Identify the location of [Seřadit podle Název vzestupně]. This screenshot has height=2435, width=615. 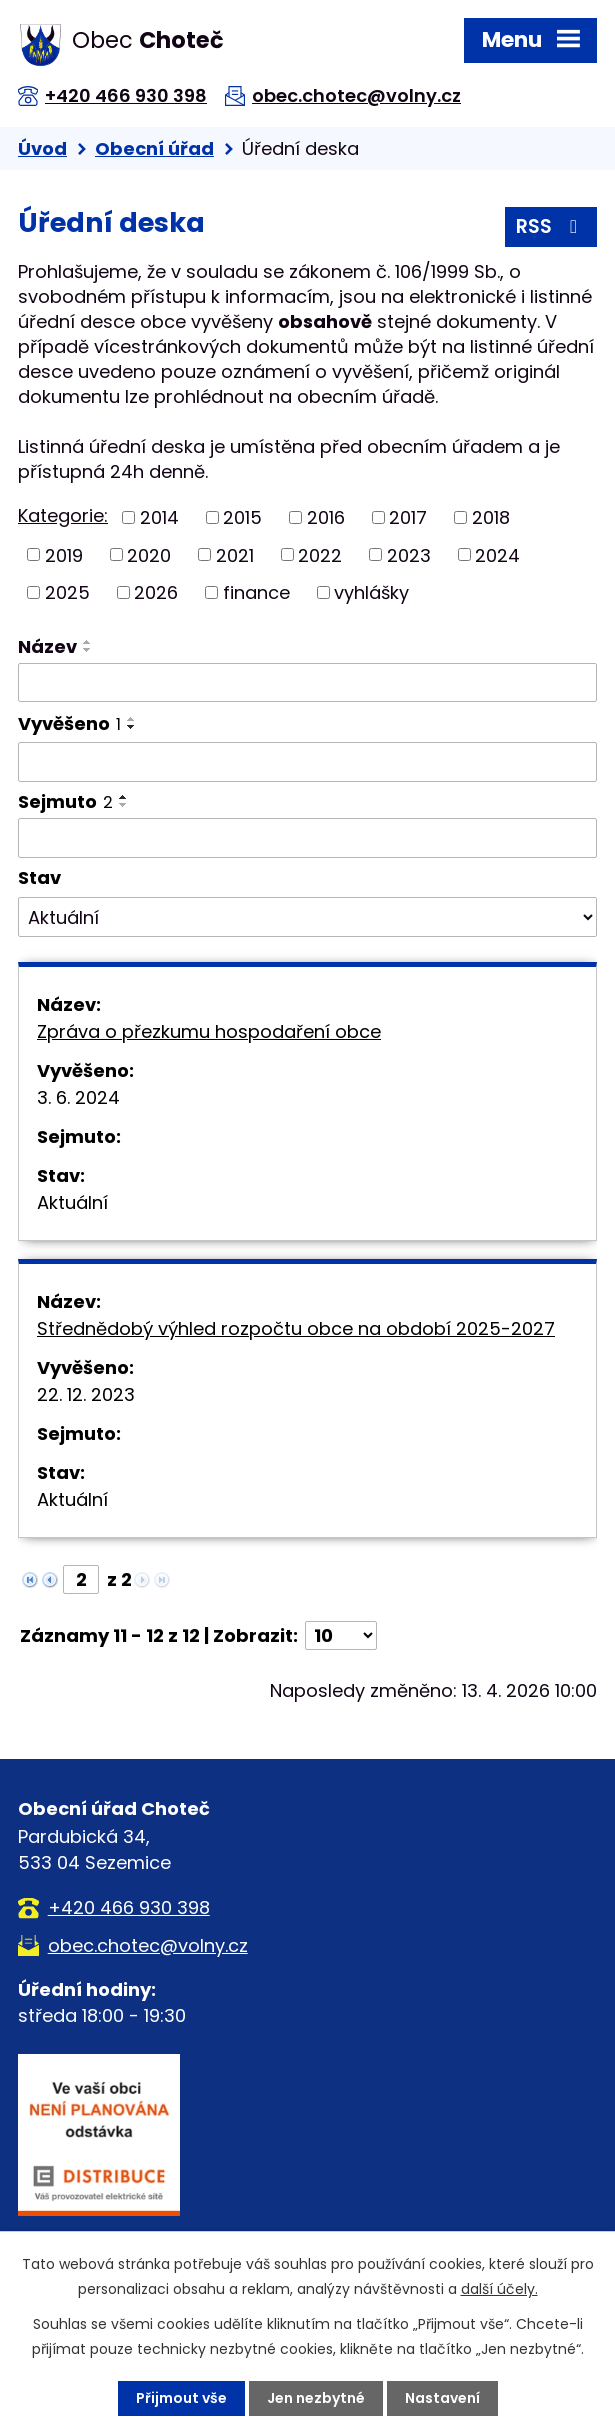
(88, 642).